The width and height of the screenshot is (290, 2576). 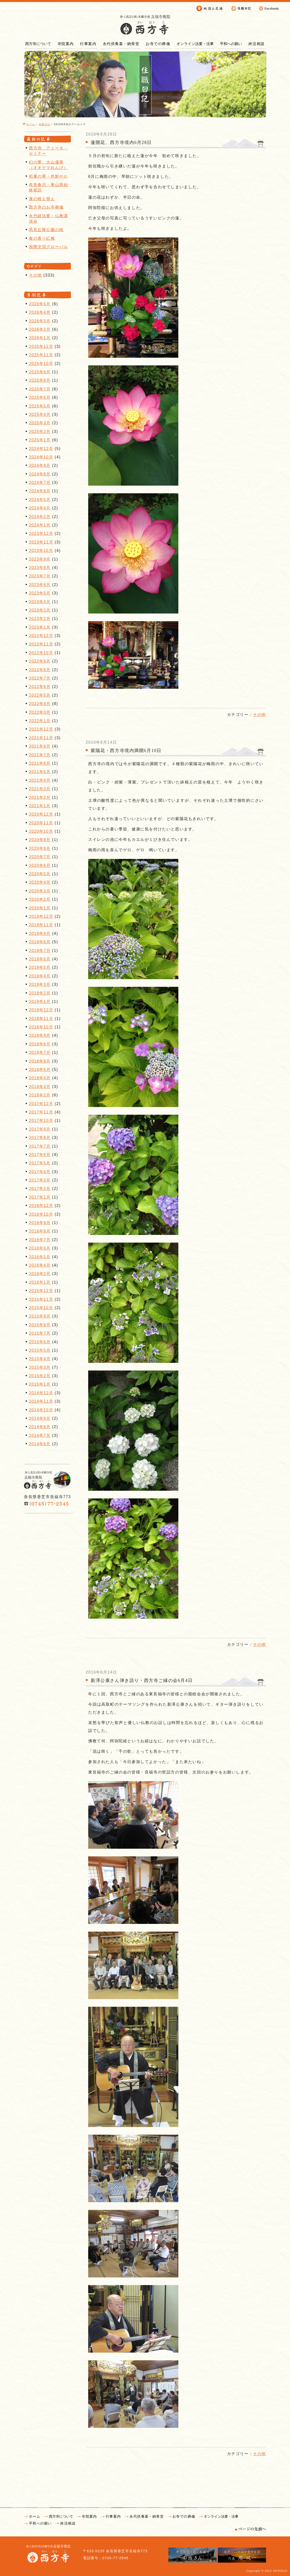 I want to click on 2025年11月, so click(x=41, y=355).